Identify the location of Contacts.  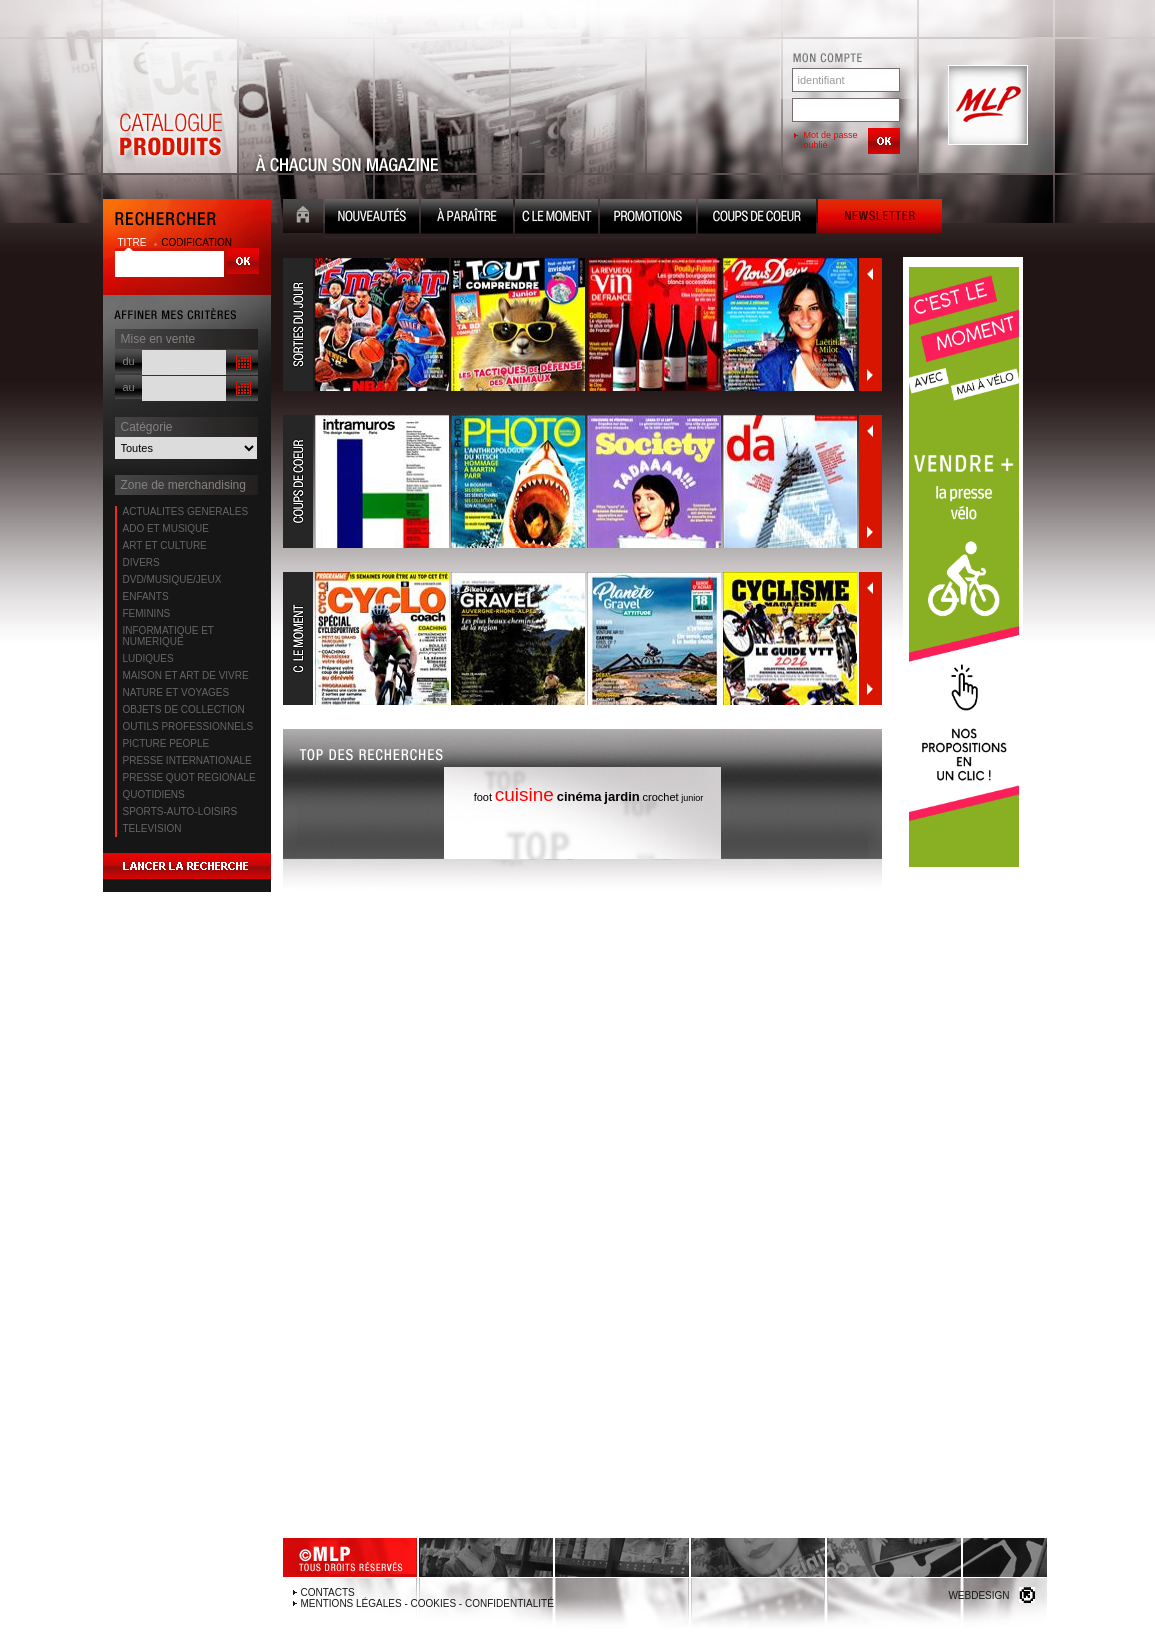
(328, 1592).